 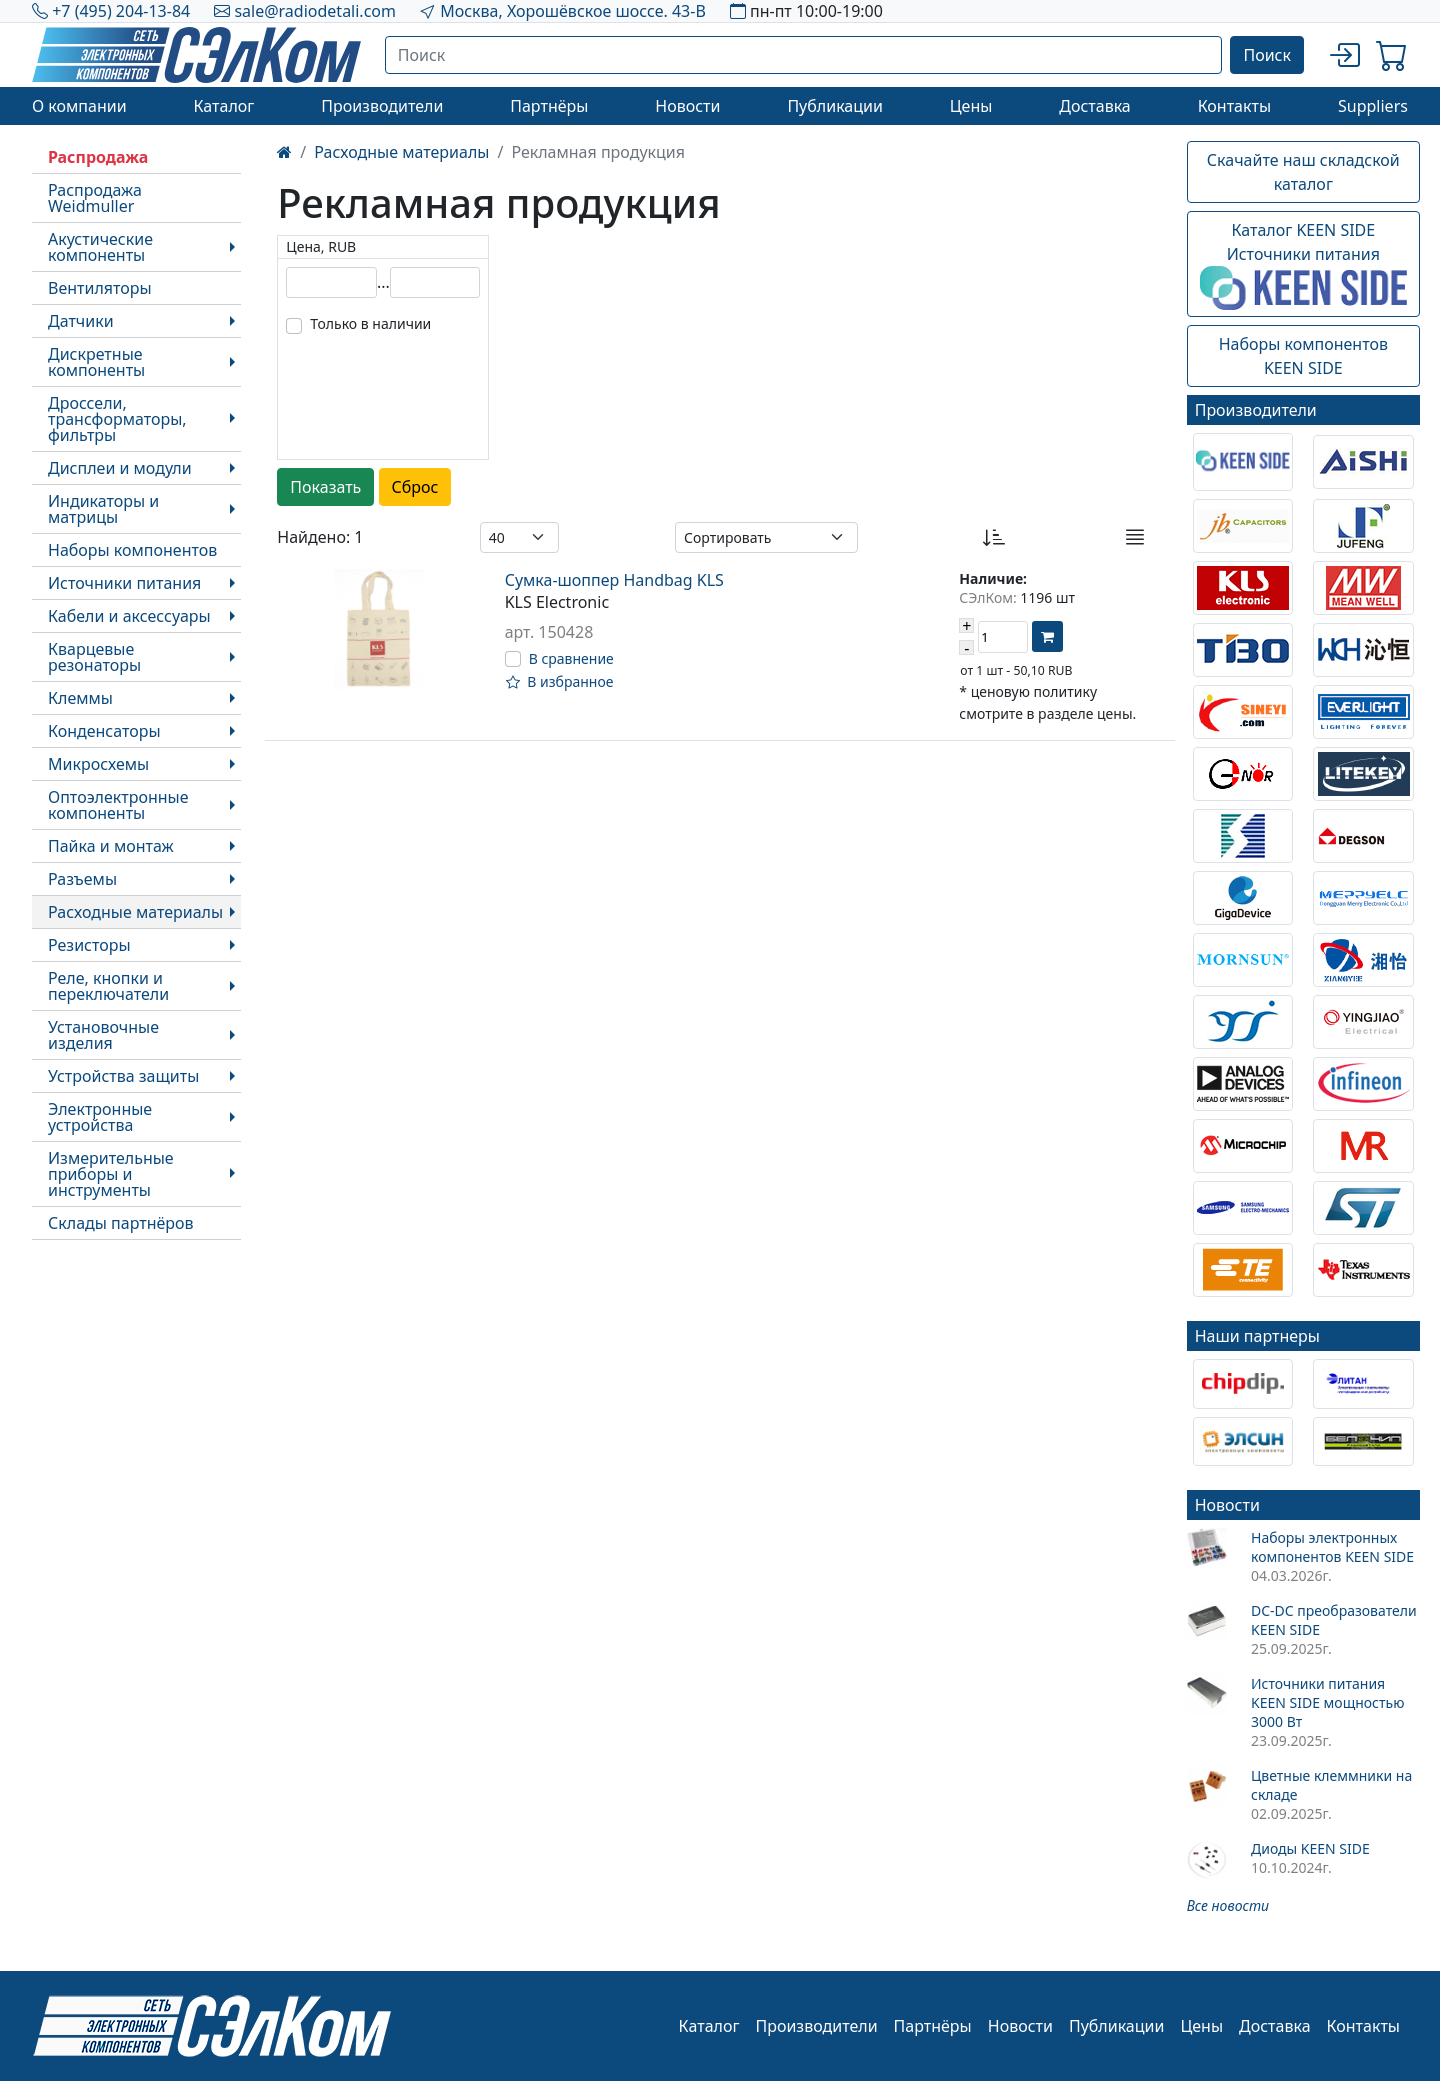 What do you see at coordinates (100, 1117) in the screenshot?
I see `Электронные устройства` at bounding box center [100, 1117].